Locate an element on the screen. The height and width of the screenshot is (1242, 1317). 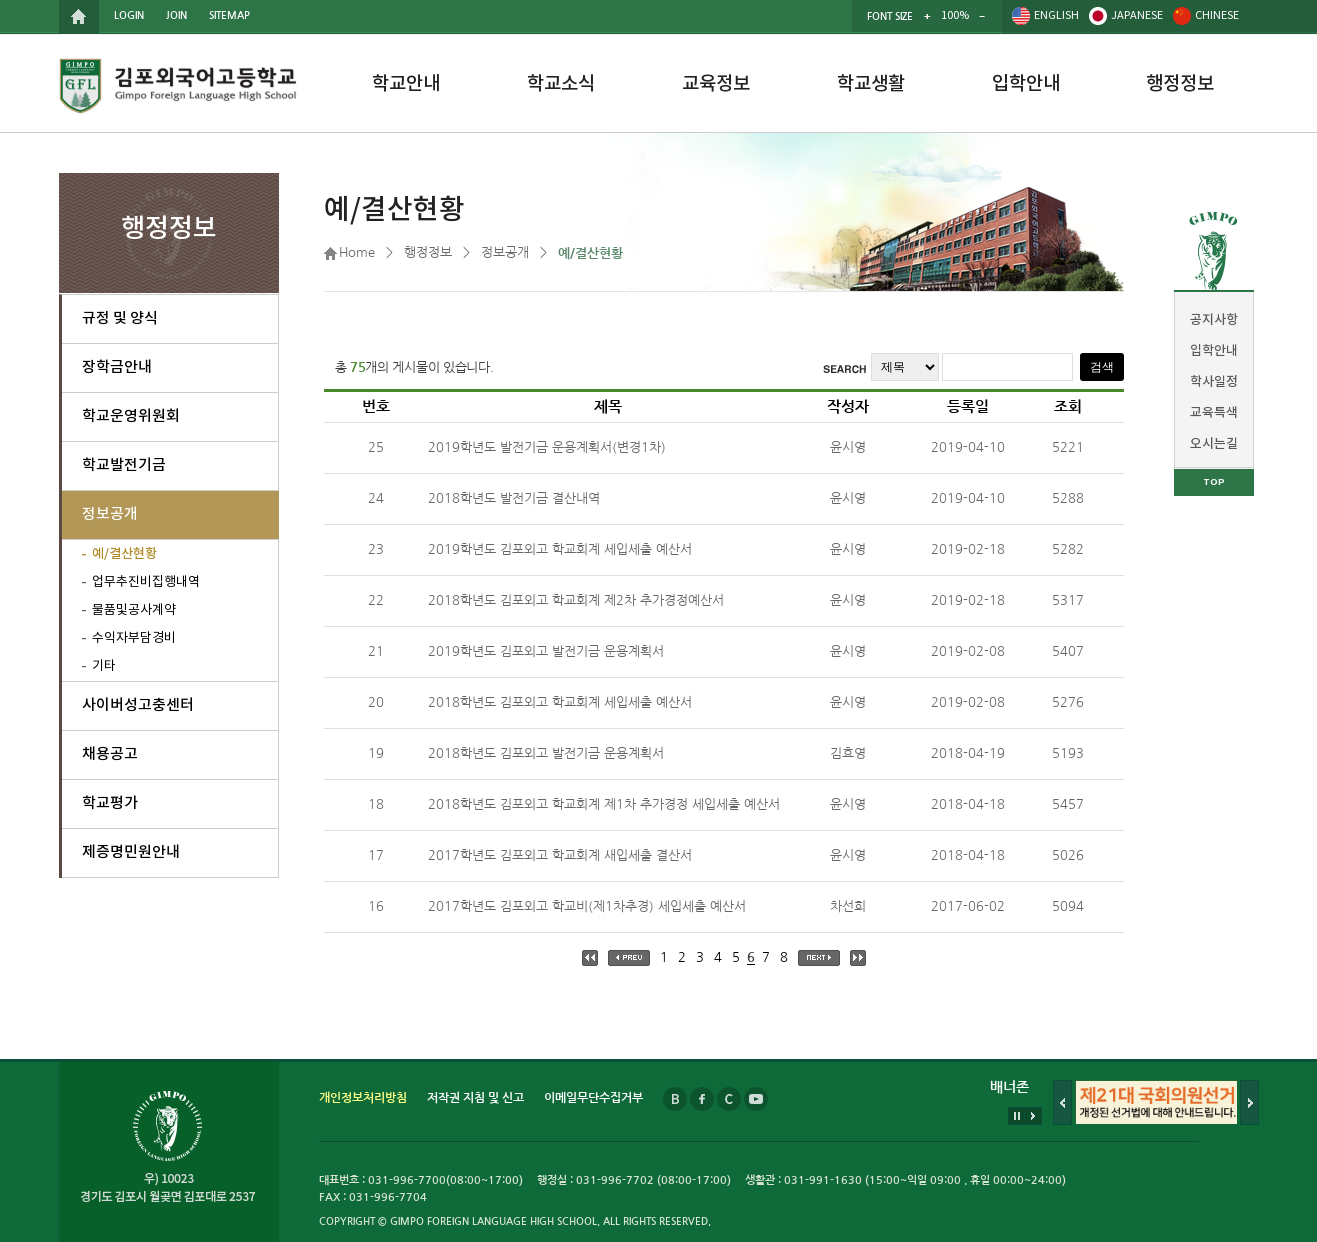
이메일무단수집거부 is located at coordinates (593, 1098).